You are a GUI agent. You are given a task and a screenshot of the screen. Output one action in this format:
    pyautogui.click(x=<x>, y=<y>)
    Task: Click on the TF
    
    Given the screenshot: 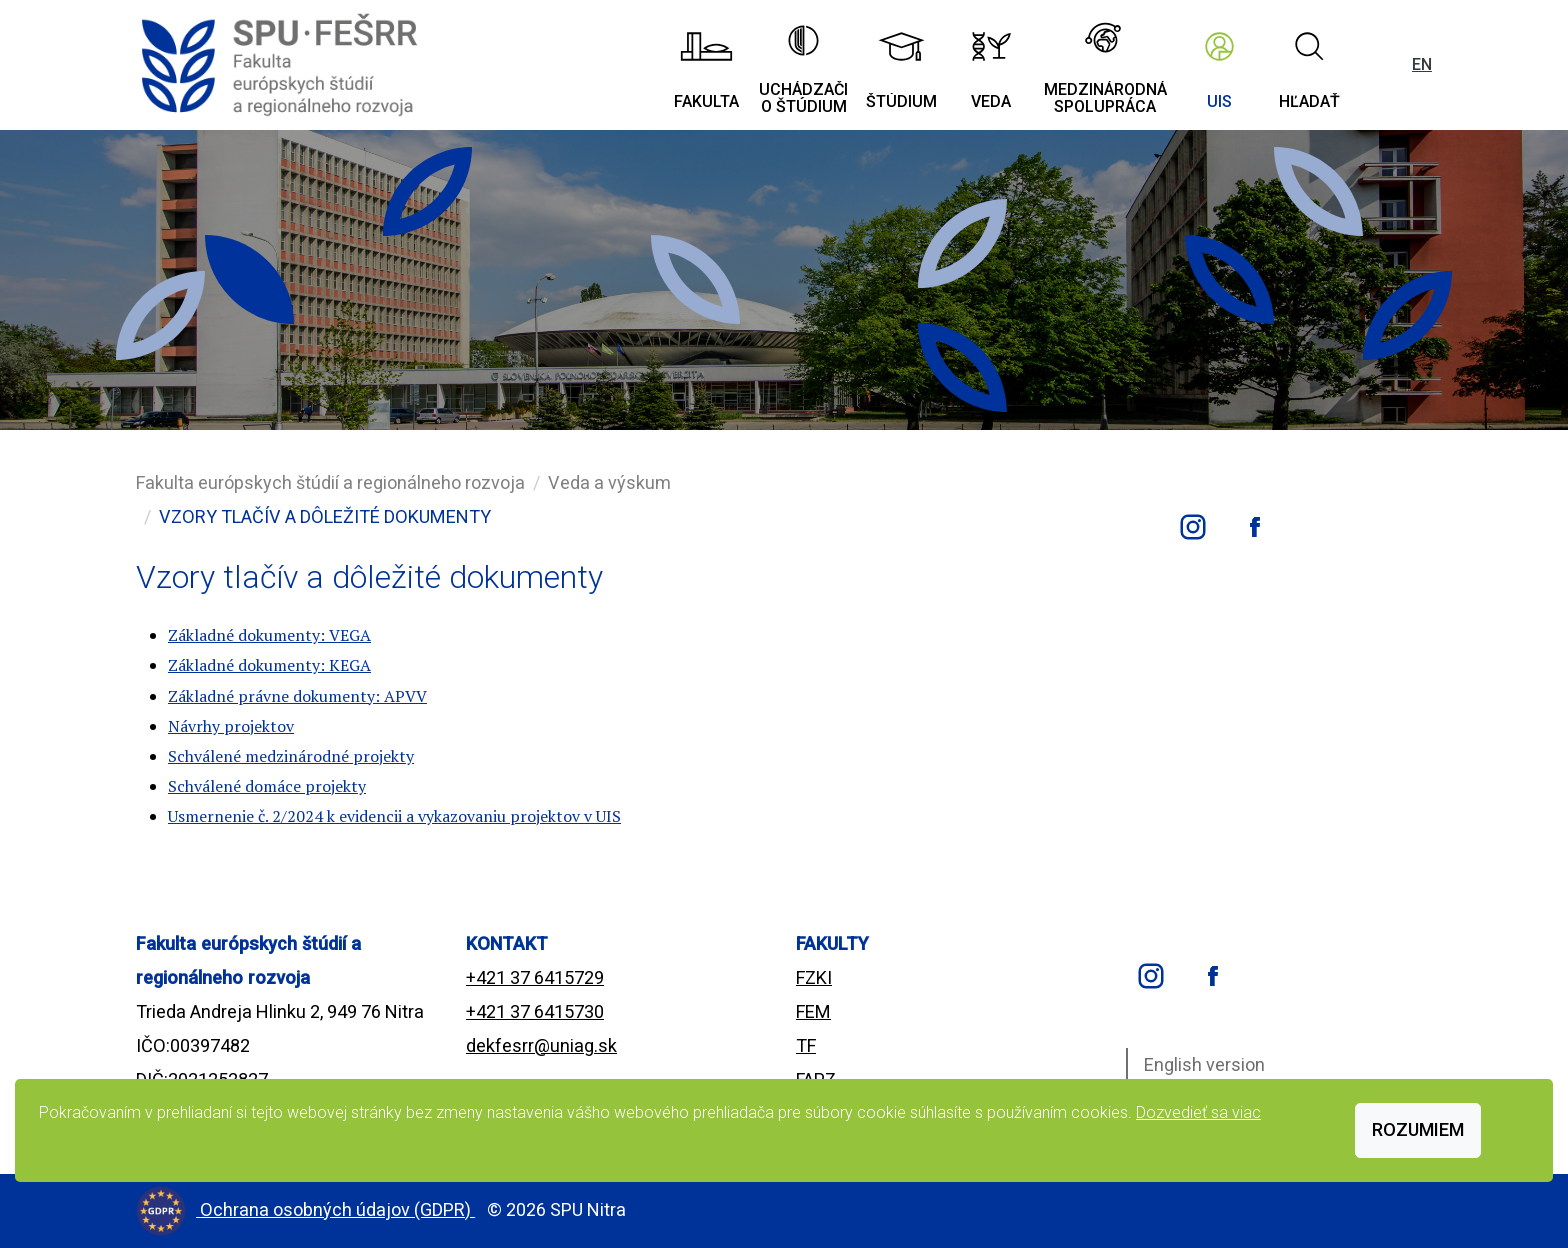 What is the action you would take?
    pyautogui.click(x=806, y=1045)
    